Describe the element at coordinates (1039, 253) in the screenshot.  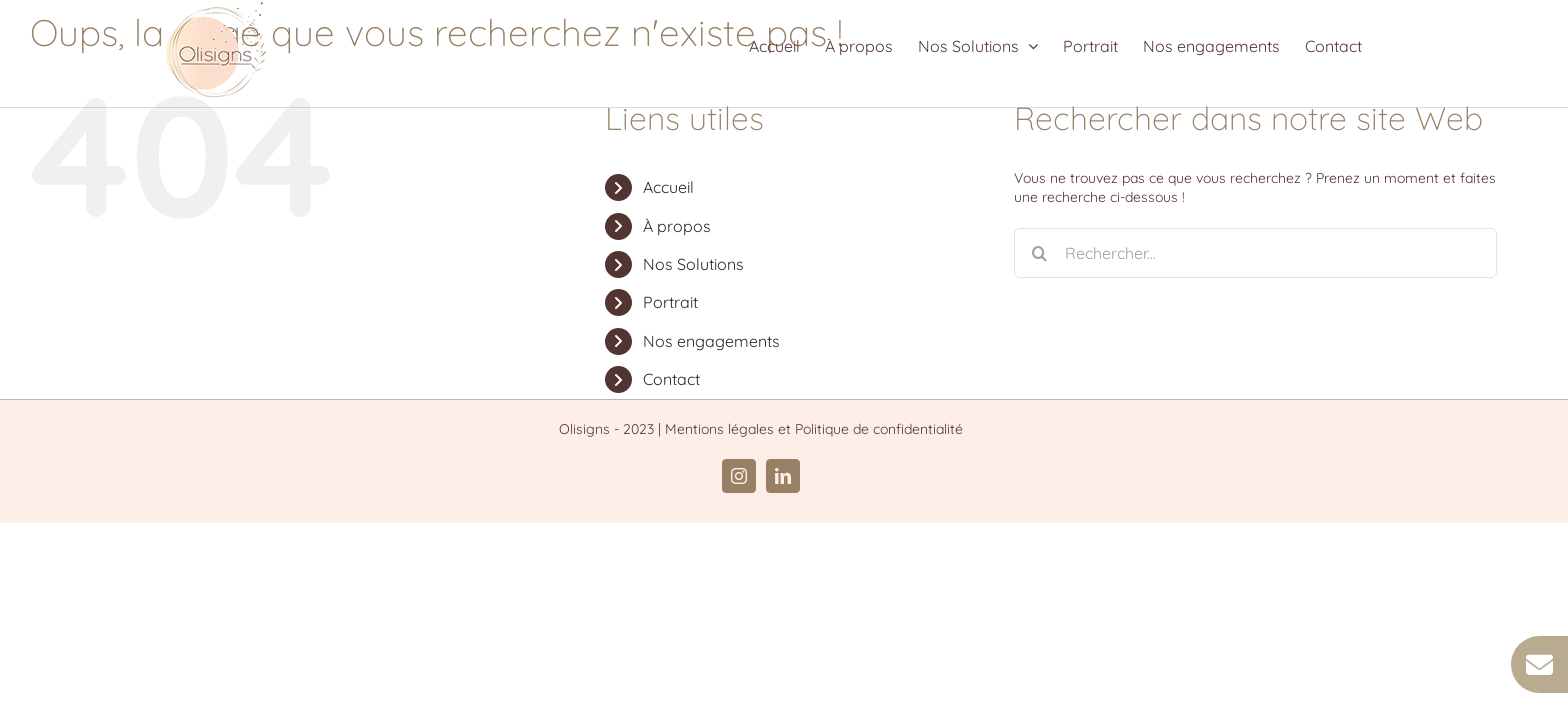
I see `[Recherche]` at that location.